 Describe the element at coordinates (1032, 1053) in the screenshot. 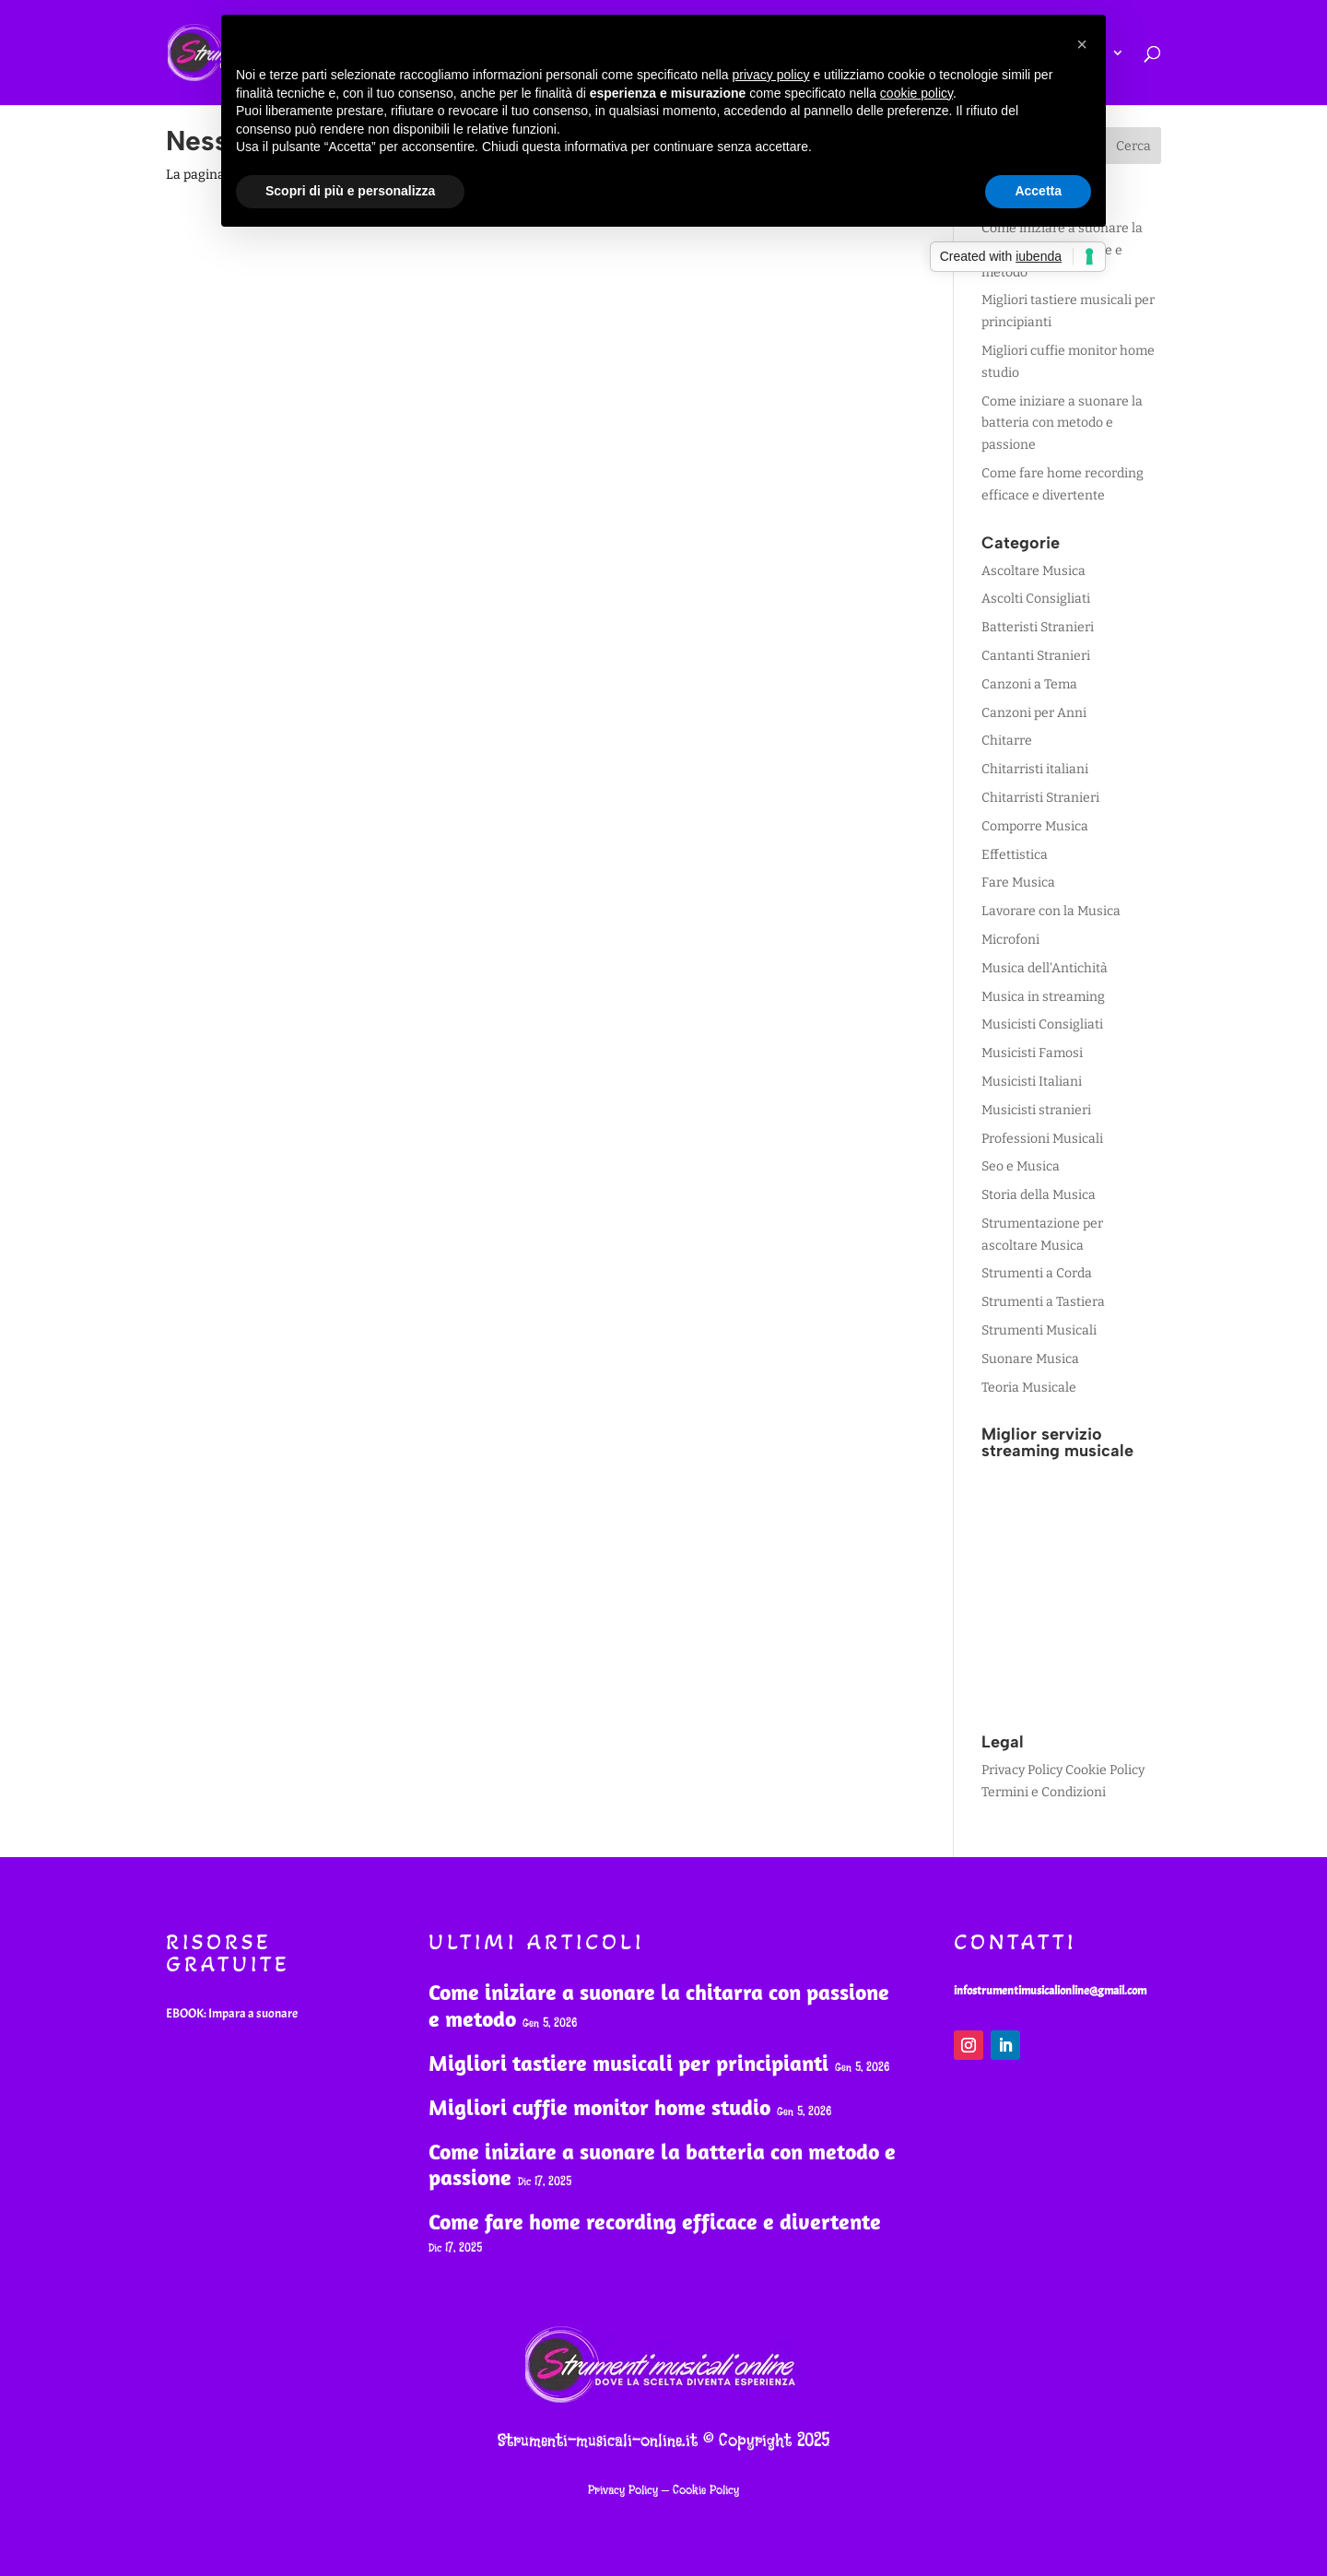

I see `Musicisti Famosi` at that location.